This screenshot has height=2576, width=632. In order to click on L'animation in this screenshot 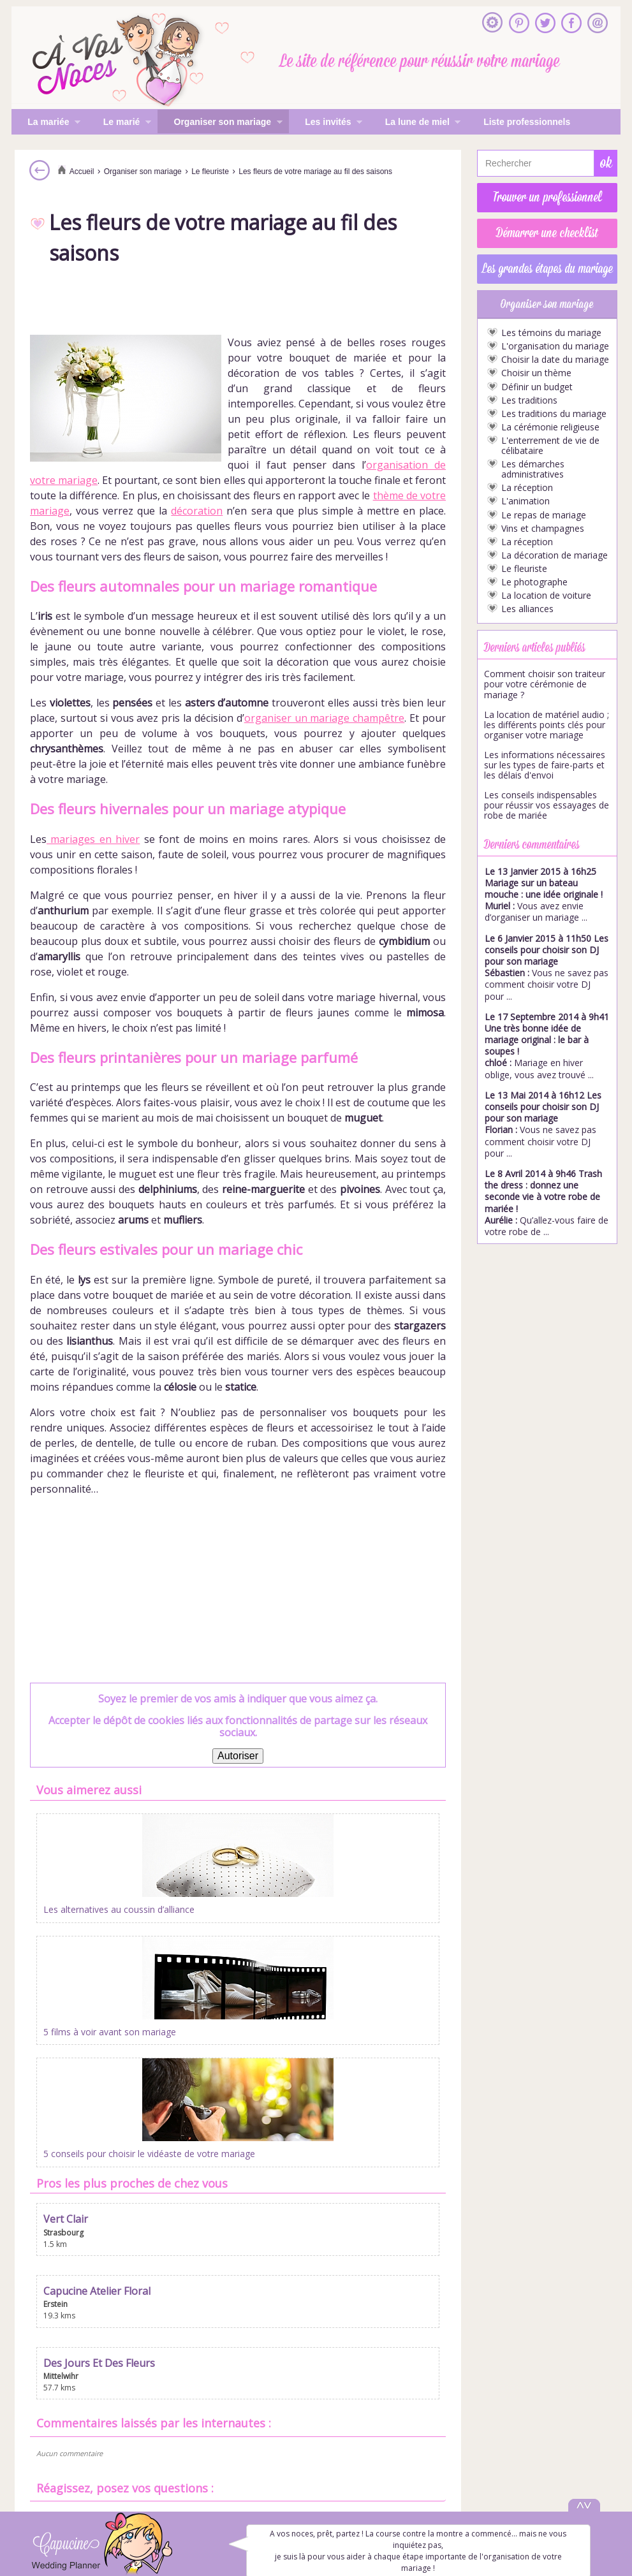, I will do `click(525, 501)`.